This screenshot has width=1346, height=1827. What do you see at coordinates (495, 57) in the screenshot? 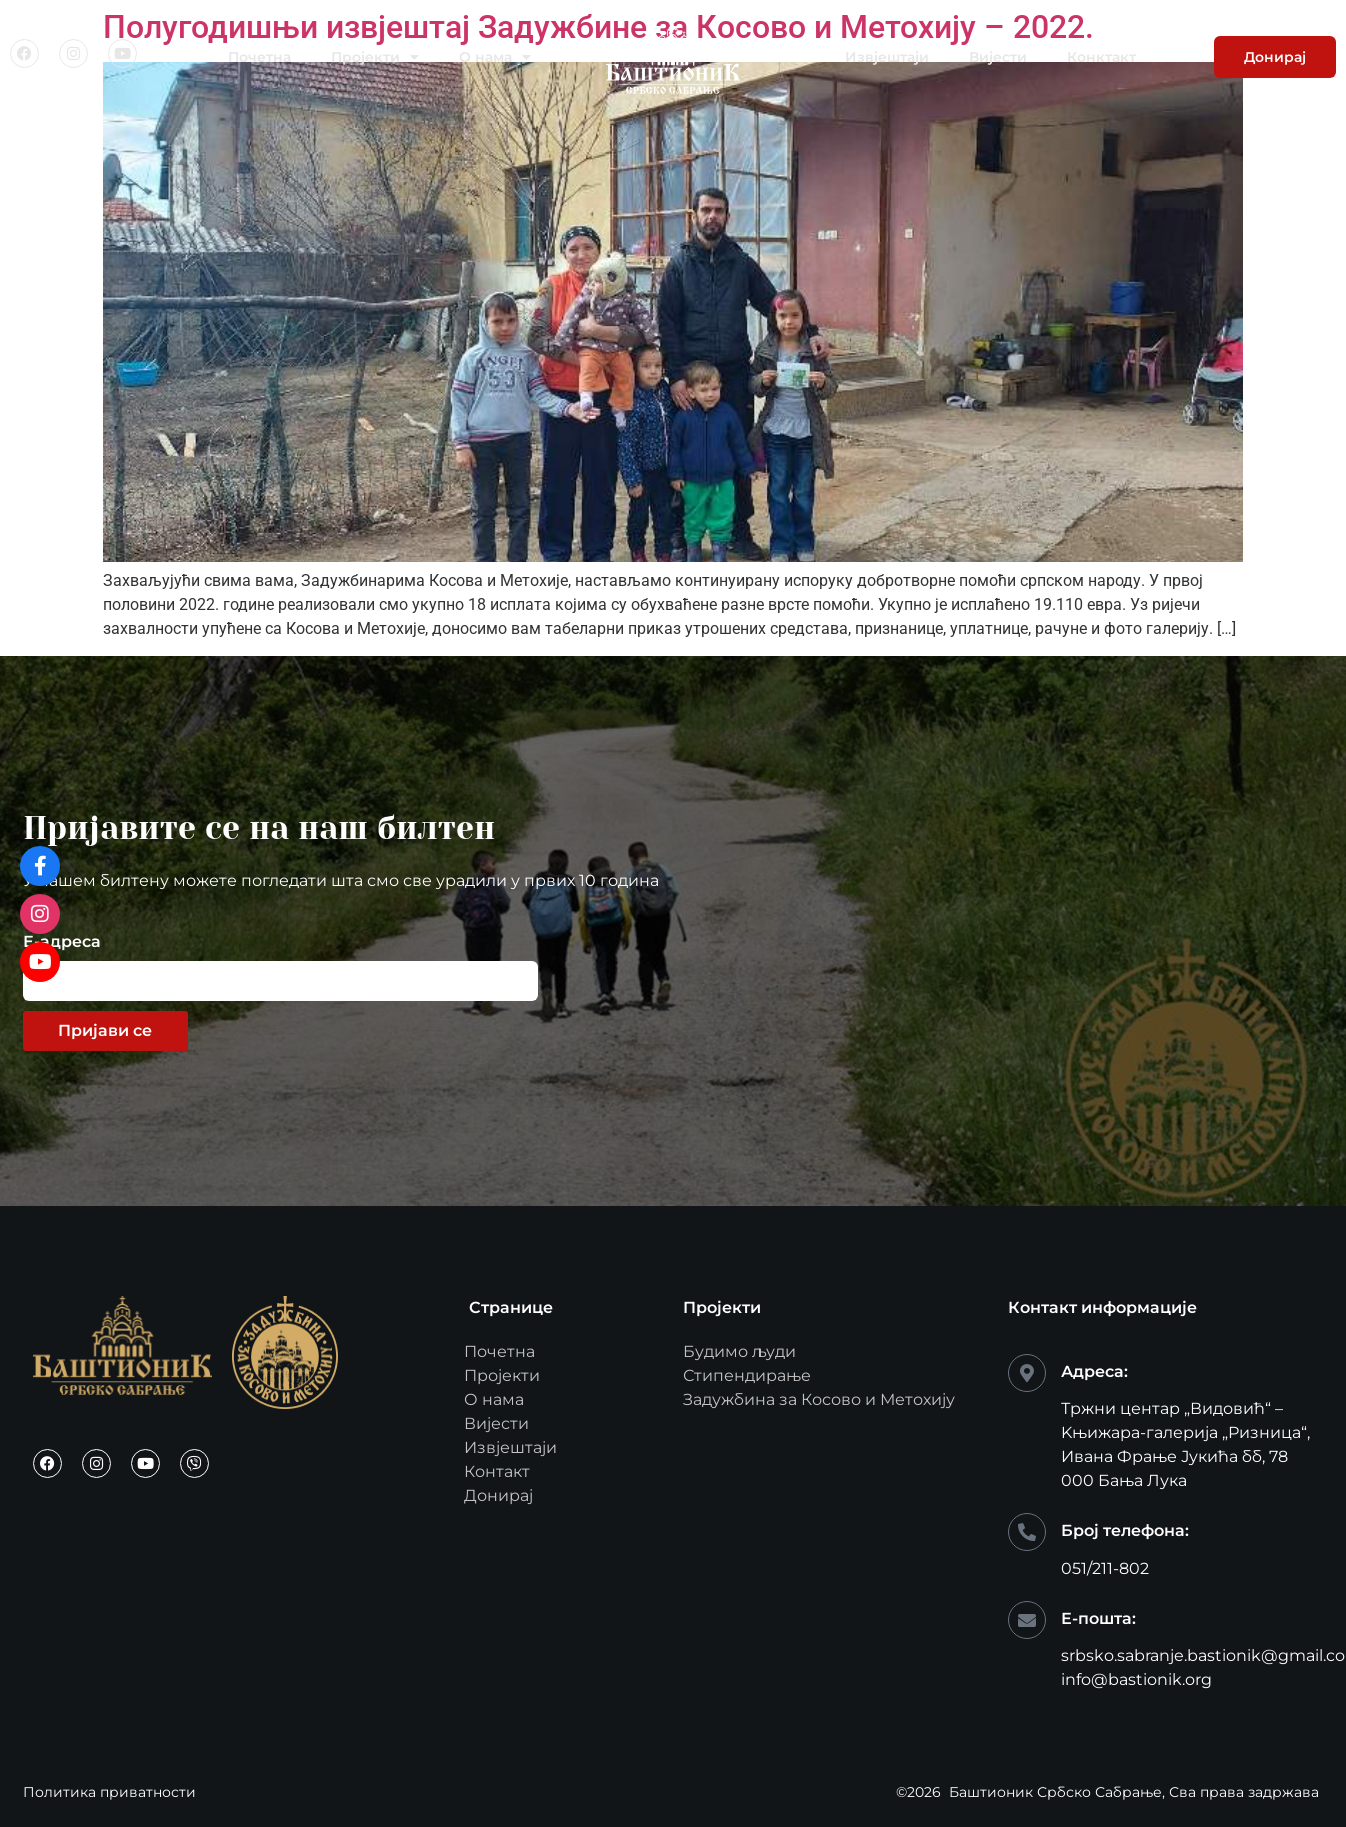
I see `О нама` at bounding box center [495, 57].